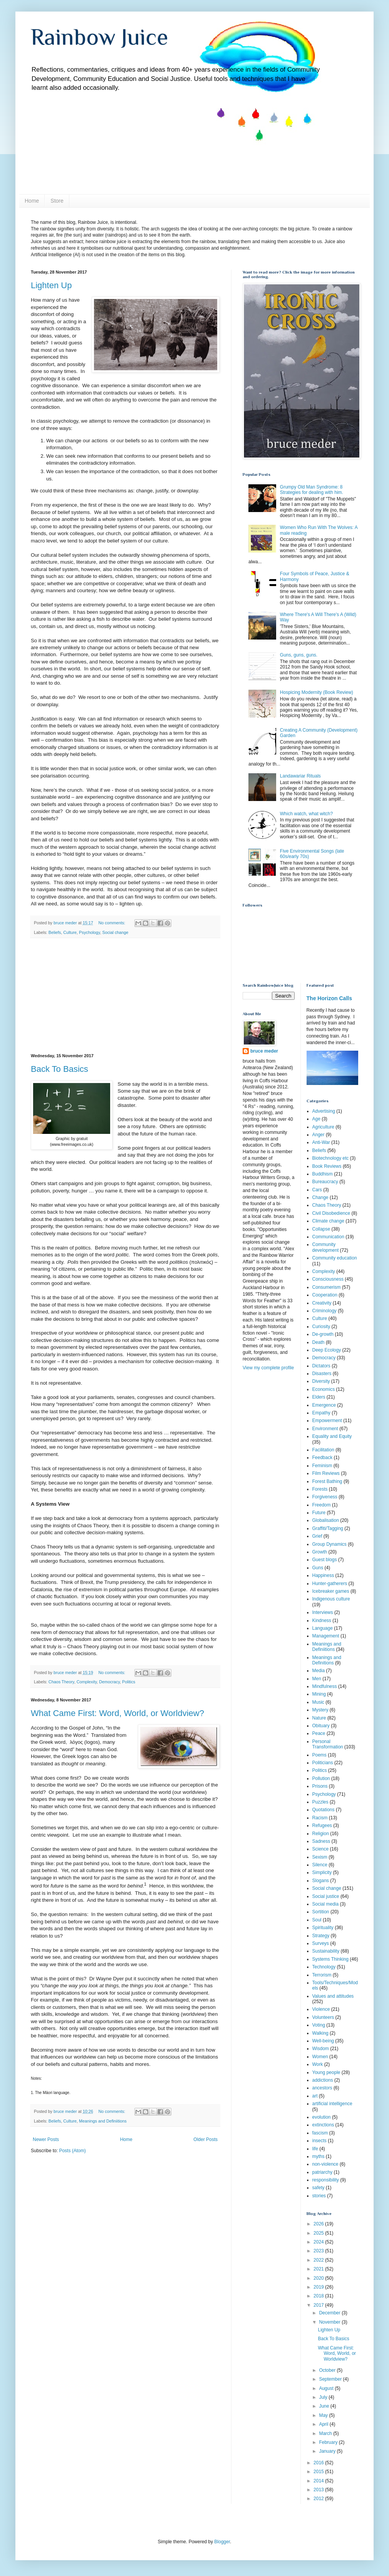 Image resolution: width=389 pixels, height=2576 pixels. What do you see at coordinates (332, 1436) in the screenshot?
I see `Equality and Equity` at bounding box center [332, 1436].